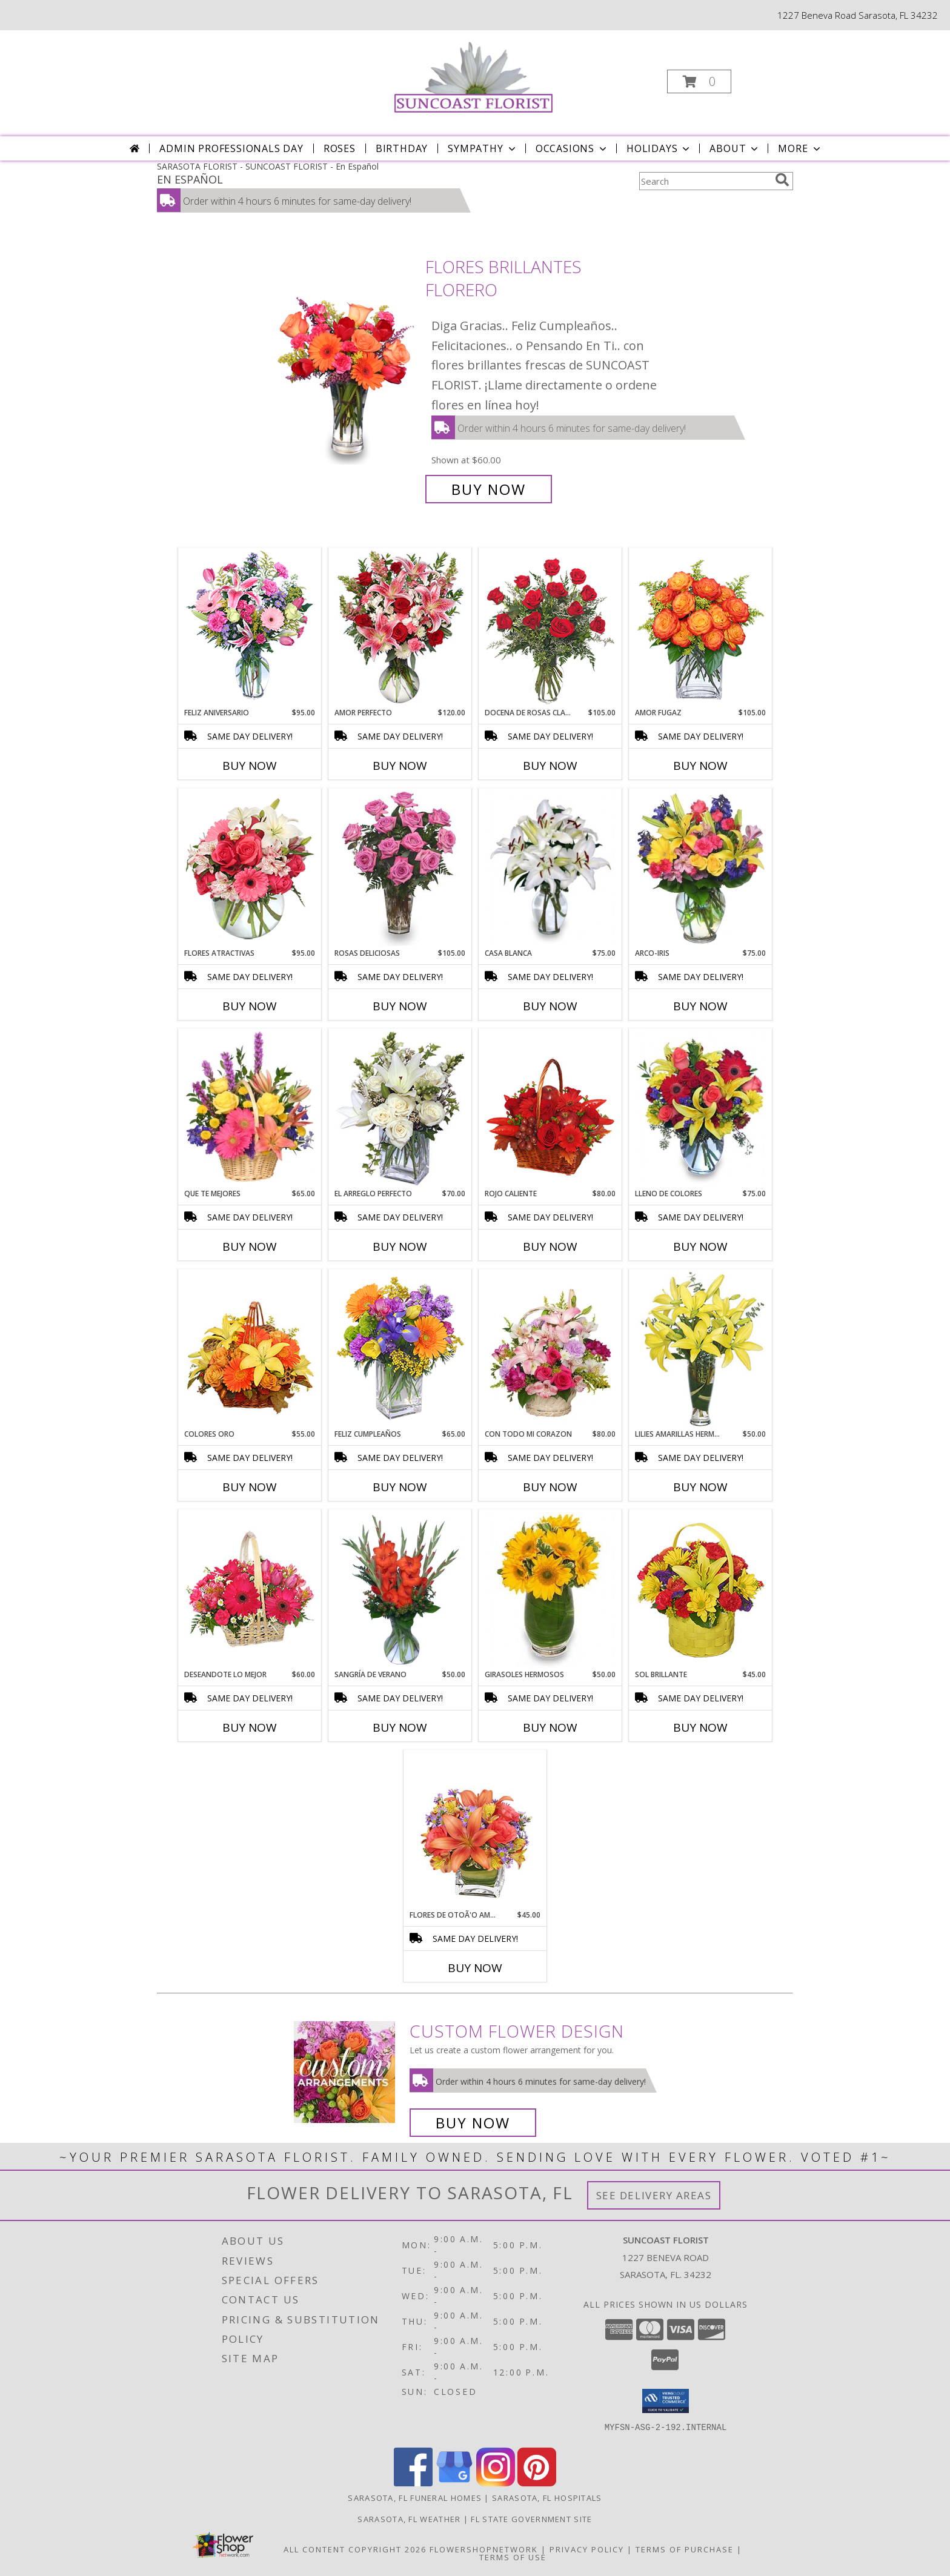 Image resolution: width=950 pixels, height=2576 pixels. I want to click on Birthday, so click(402, 148).